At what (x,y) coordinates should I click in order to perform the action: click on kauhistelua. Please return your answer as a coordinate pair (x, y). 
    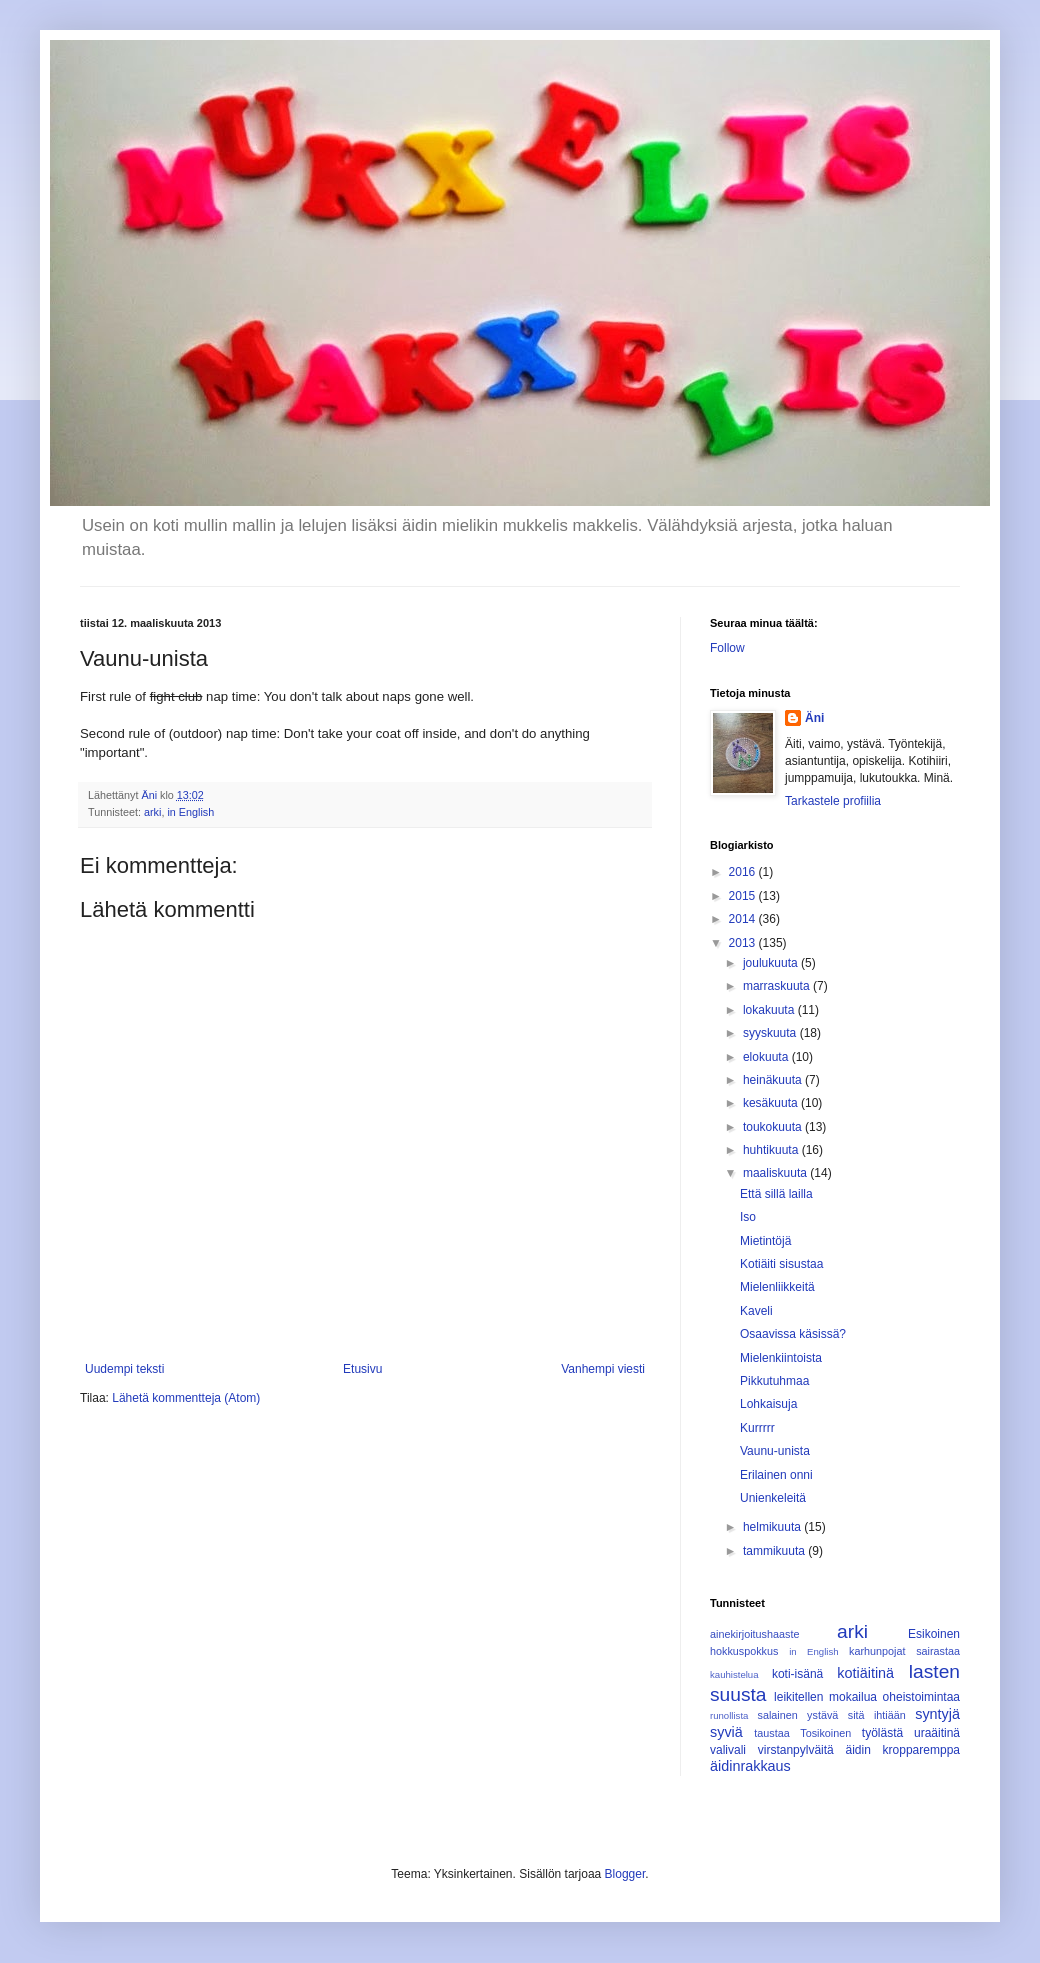
    Looking at the image, I should click on (734, 1674).